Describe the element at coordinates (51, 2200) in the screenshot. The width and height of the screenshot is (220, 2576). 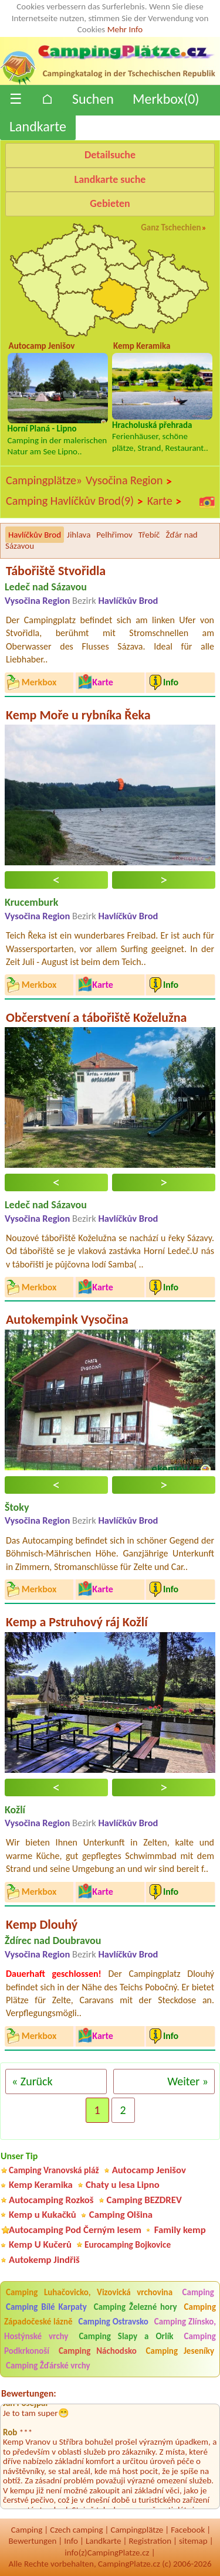
I see `Autocamping Rozkoš` at that location.